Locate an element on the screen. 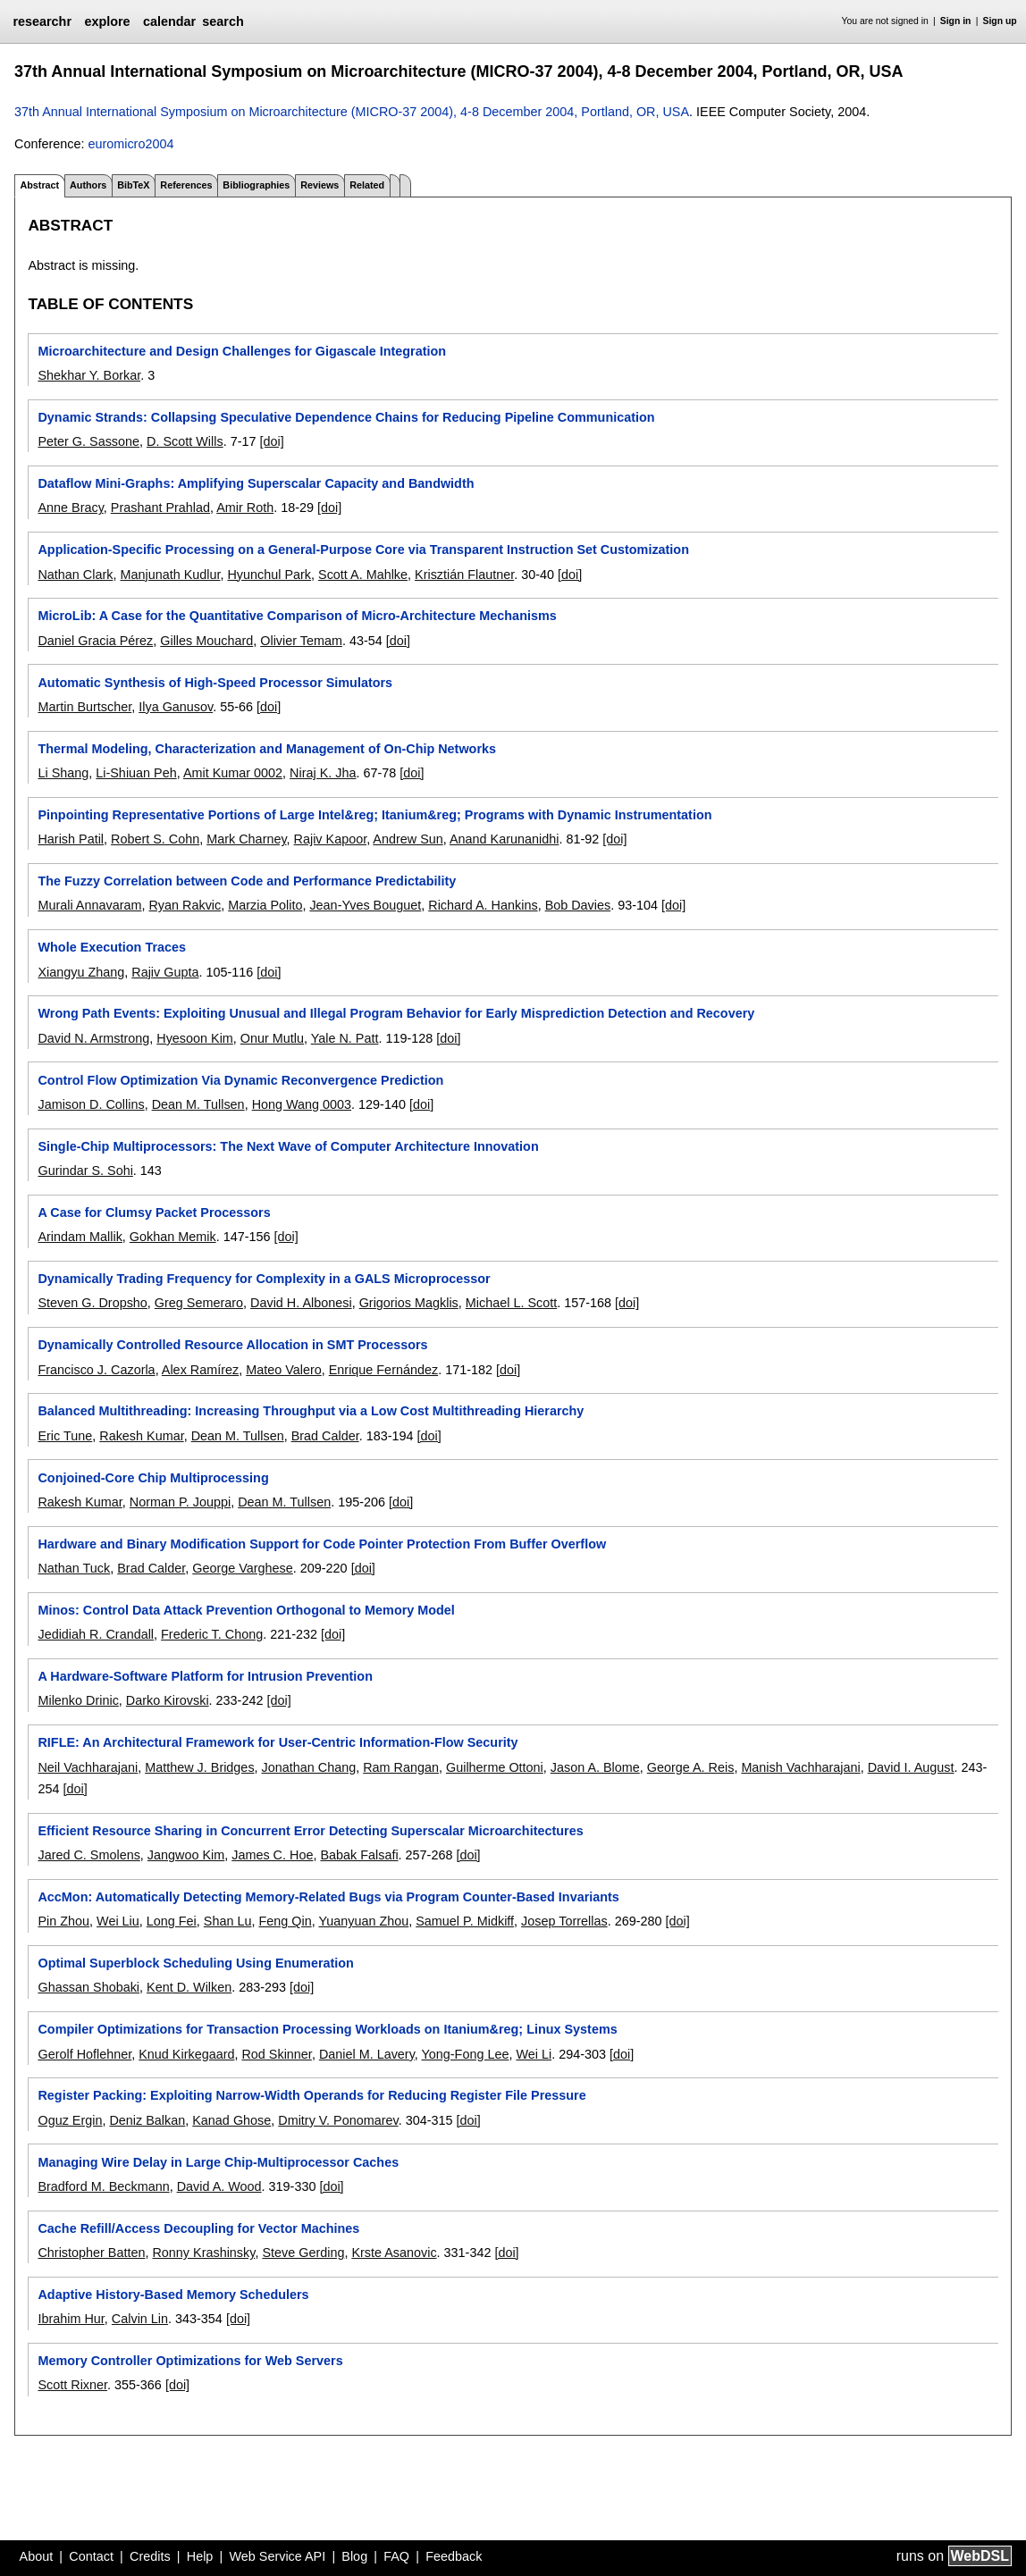 The width and height of the screenshot is (1026, 2576). Yuanyuan Zhou is located at coordinates (363, 1921).